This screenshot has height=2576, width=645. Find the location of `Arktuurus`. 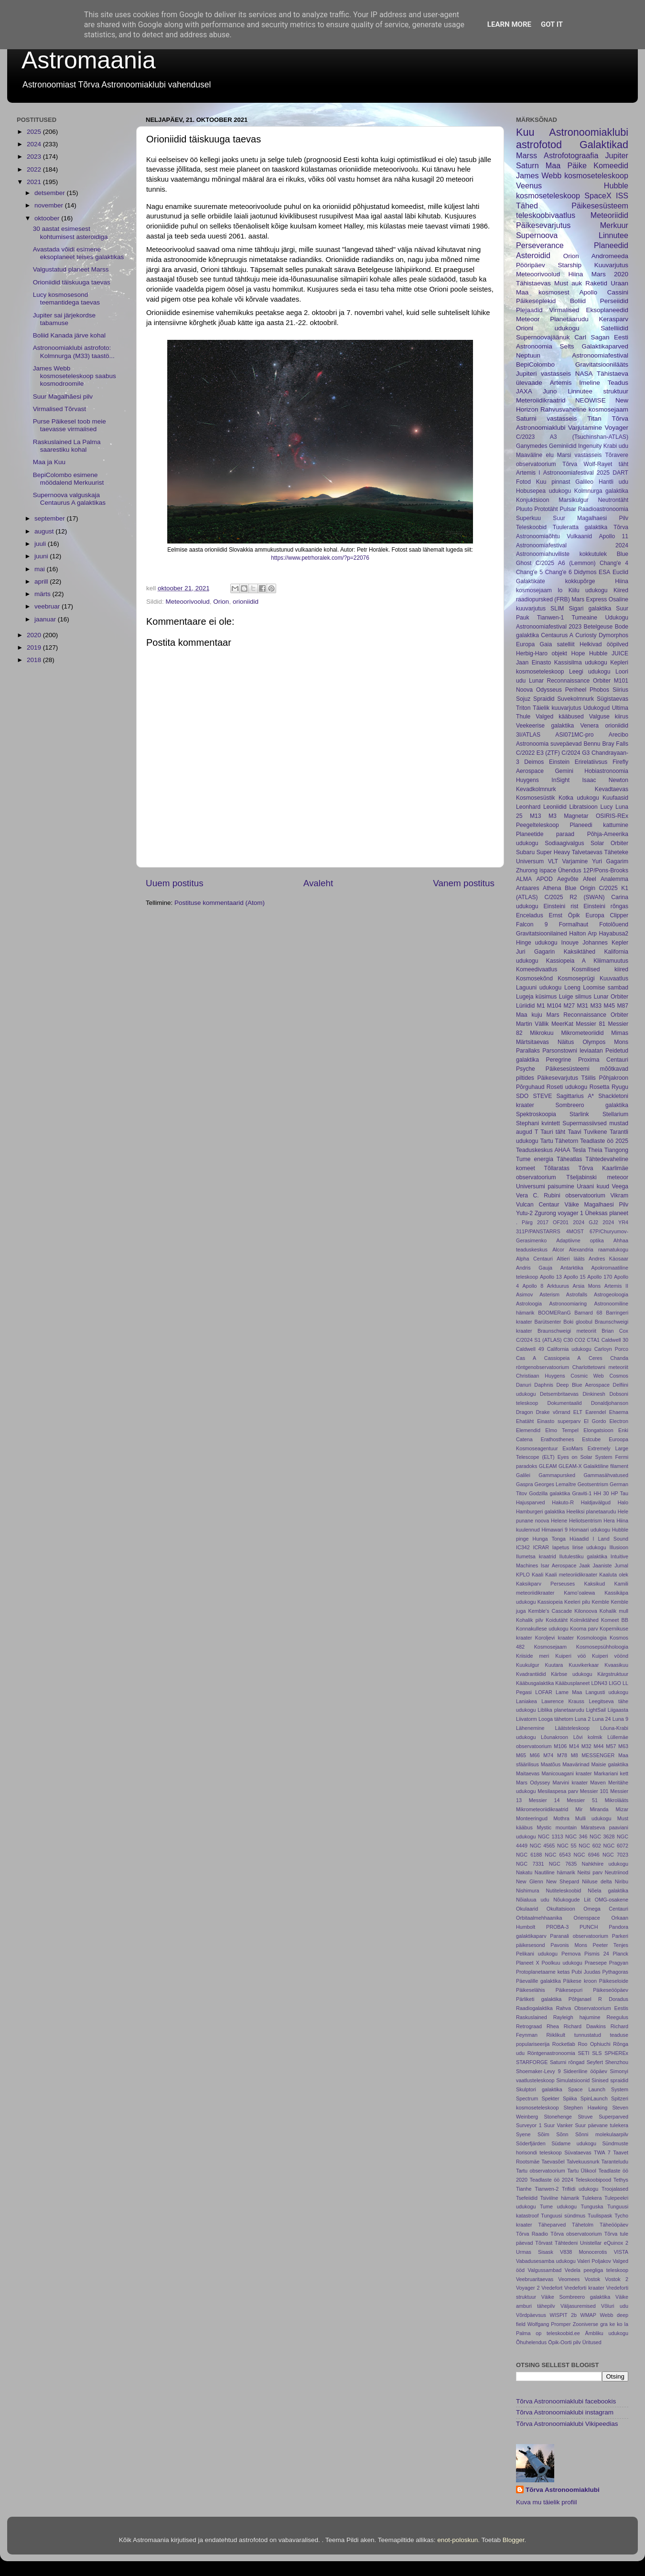

Arktuurus is located at coordinates (558, 1286).